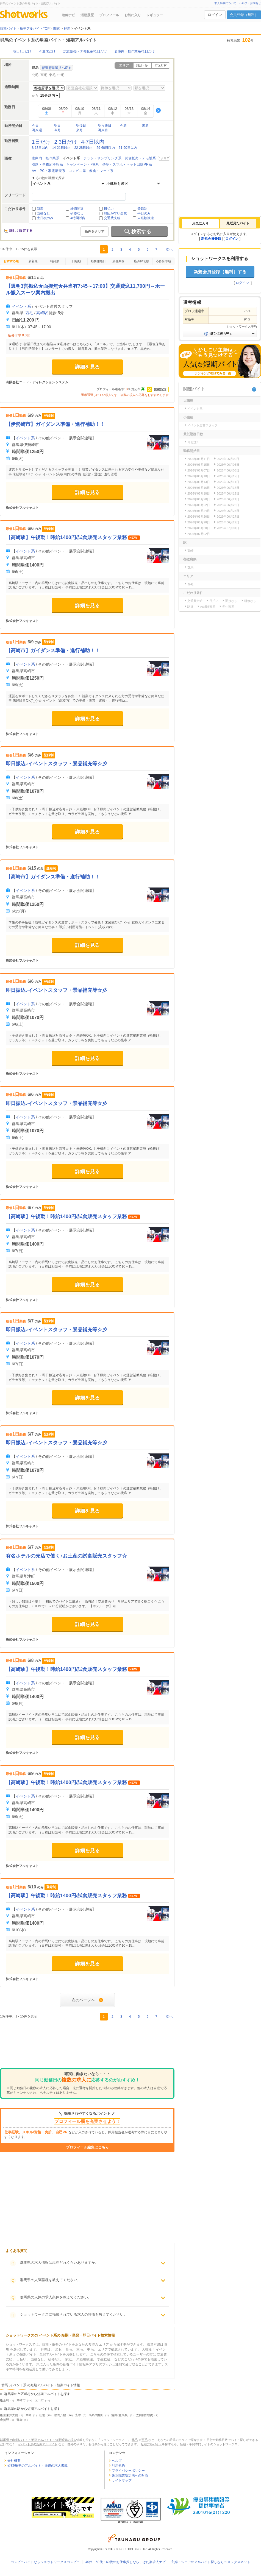 The image size is (261, 2576). I want to click on 求人掲載について, so click(225, 3).